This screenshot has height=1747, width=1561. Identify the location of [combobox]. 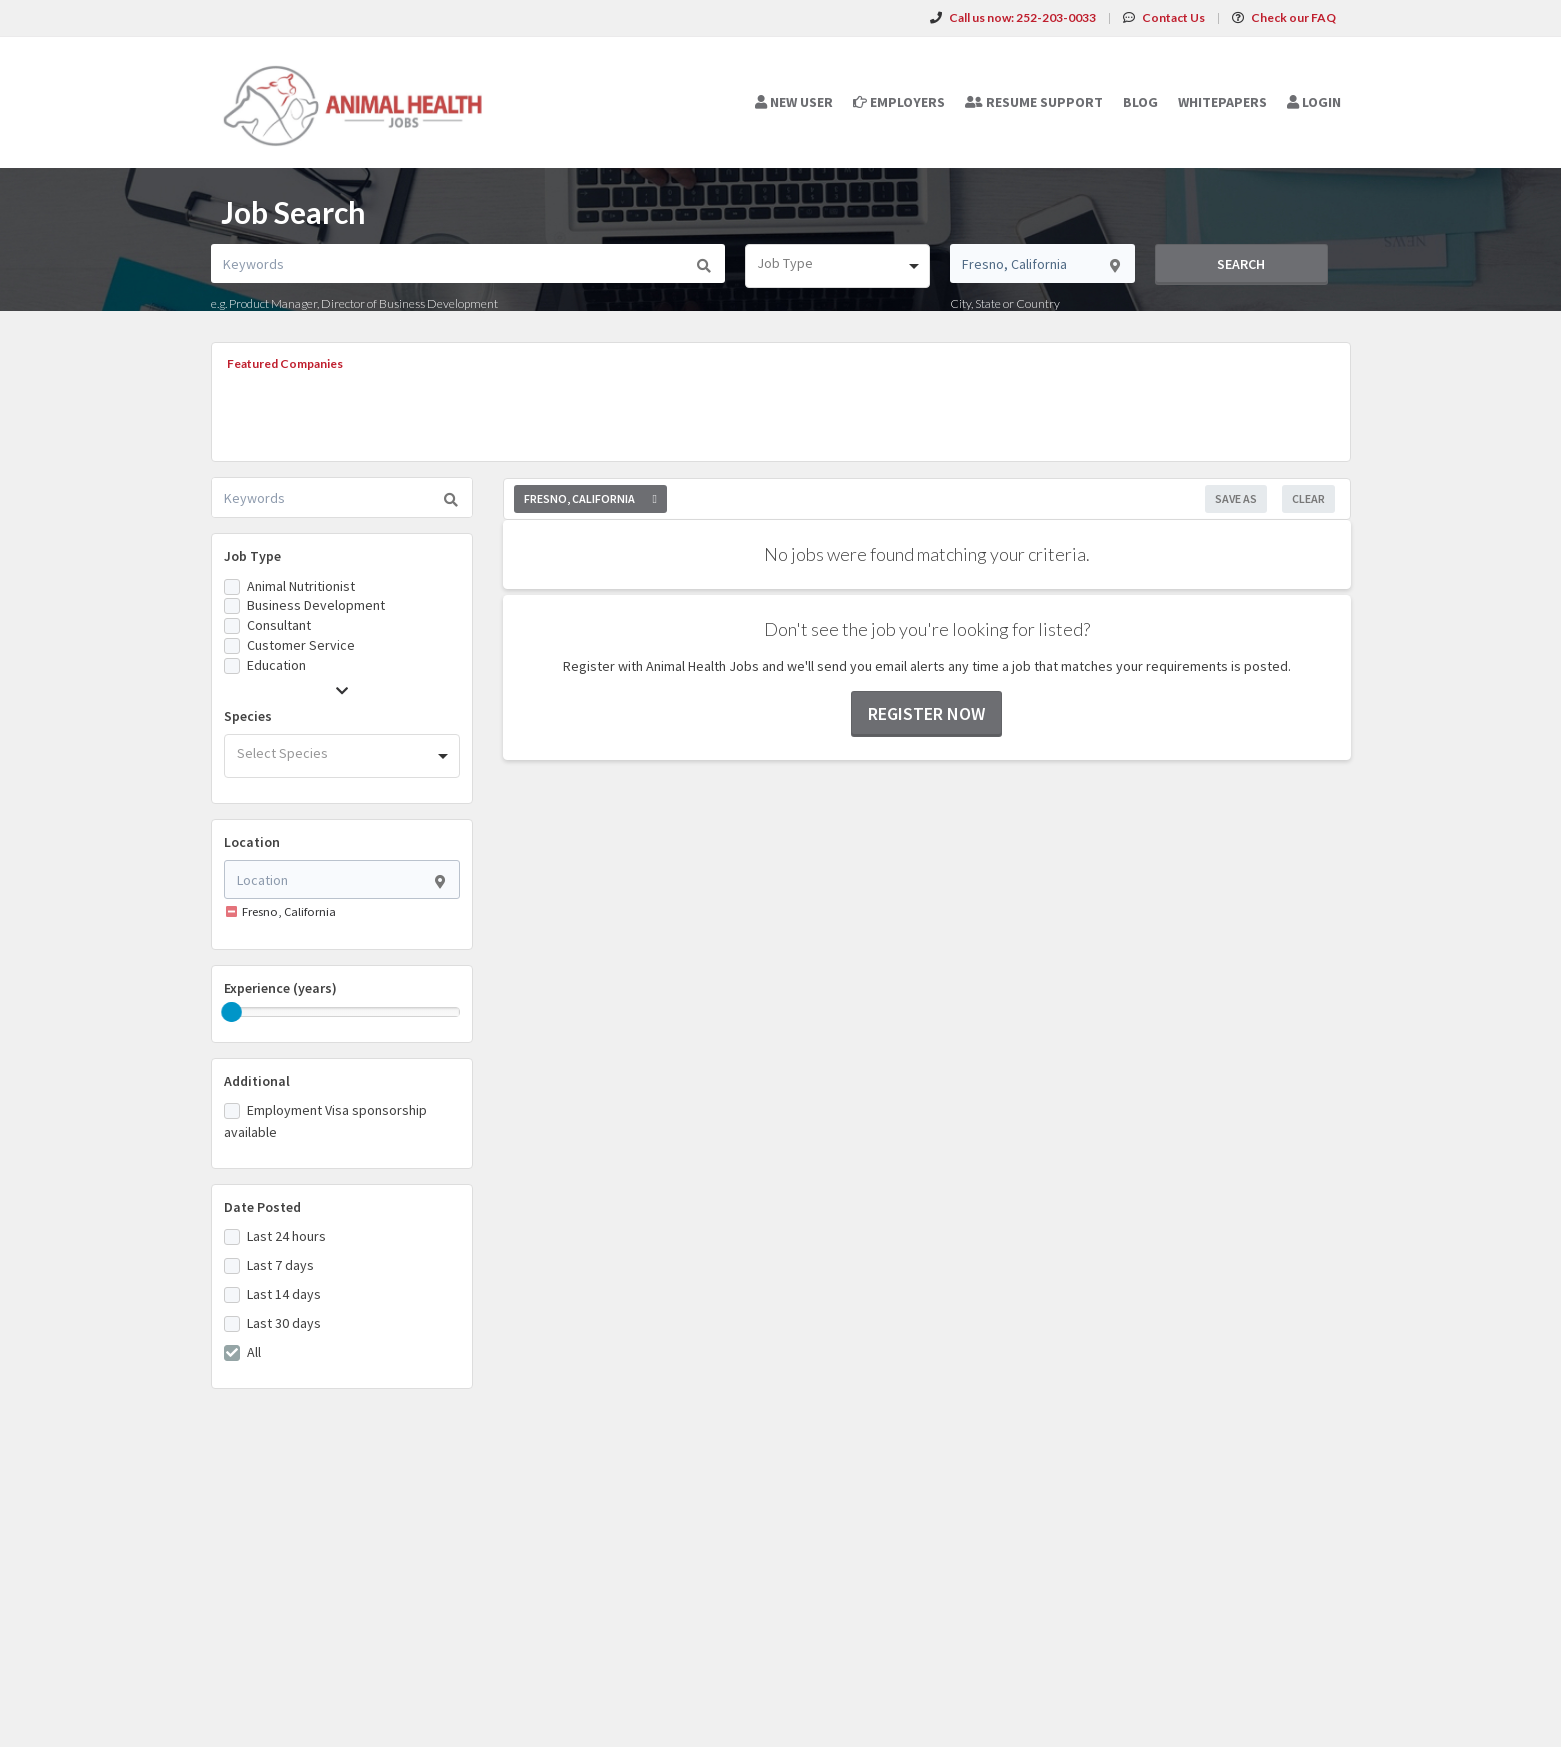
(837, 266).